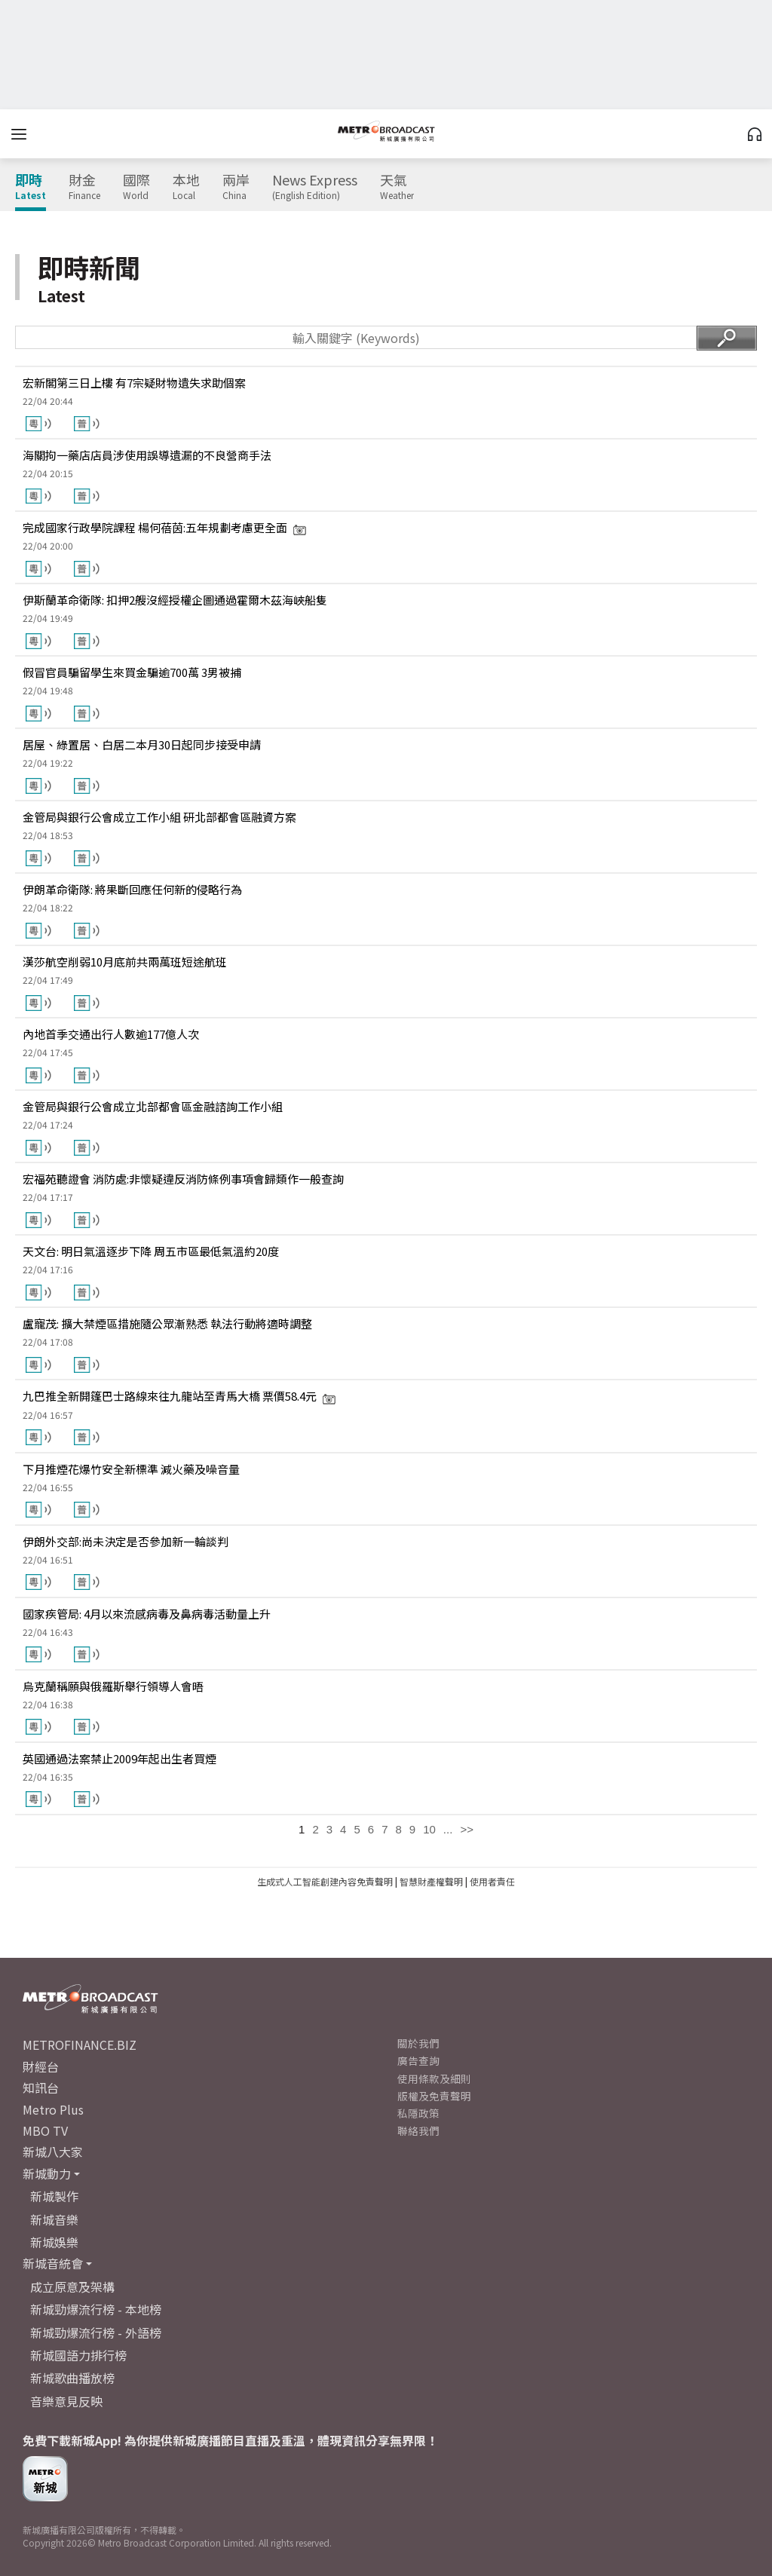  I want to click on 新城勁爆流行榜 - 外語榜, so click(95, 2332).